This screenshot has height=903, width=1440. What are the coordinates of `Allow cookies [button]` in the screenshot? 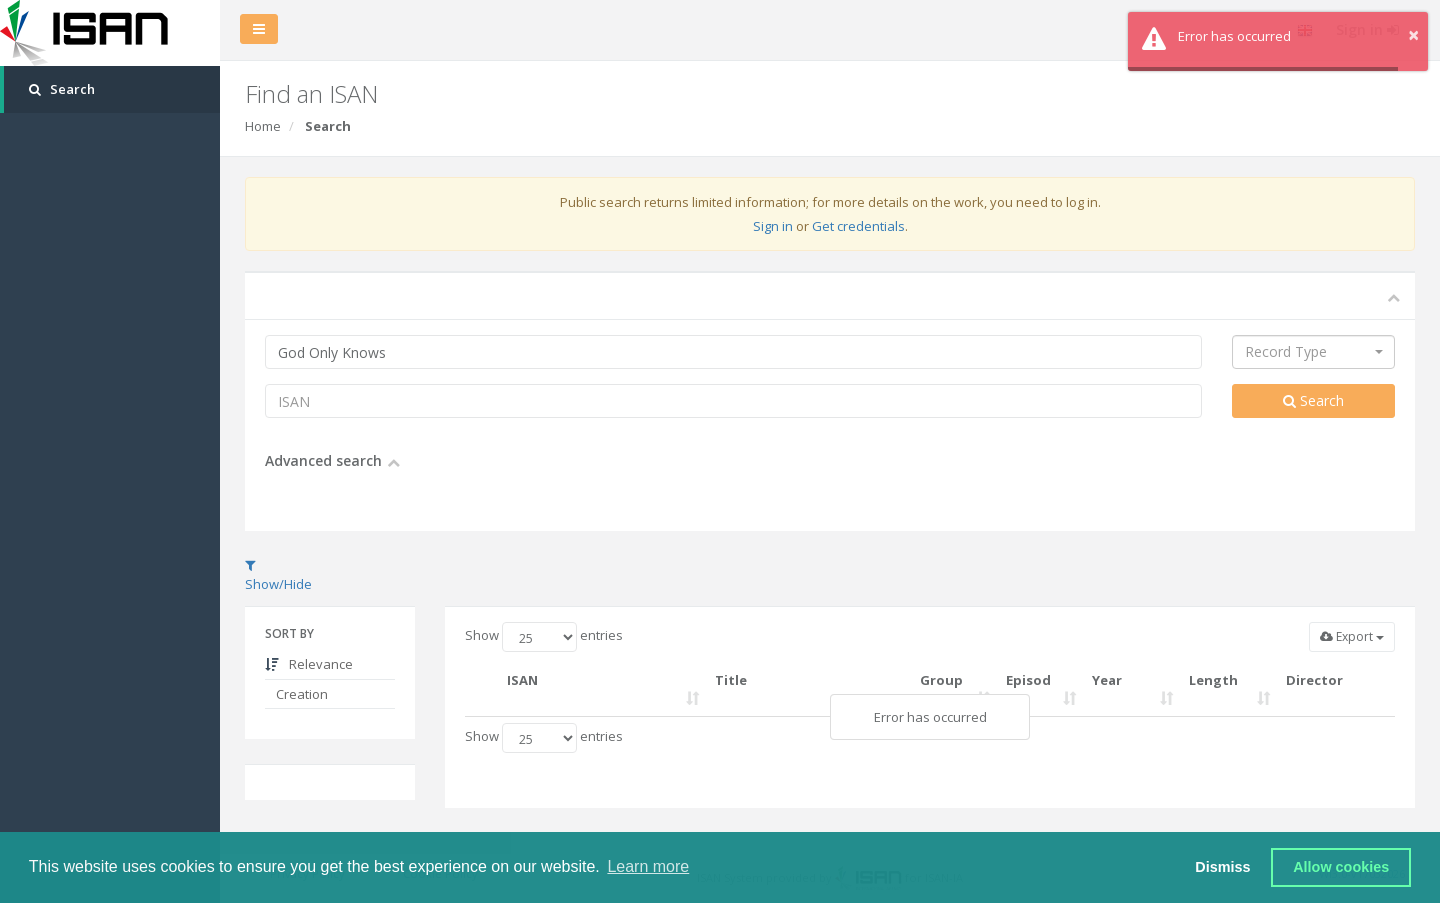 It's located at (1341, 867).